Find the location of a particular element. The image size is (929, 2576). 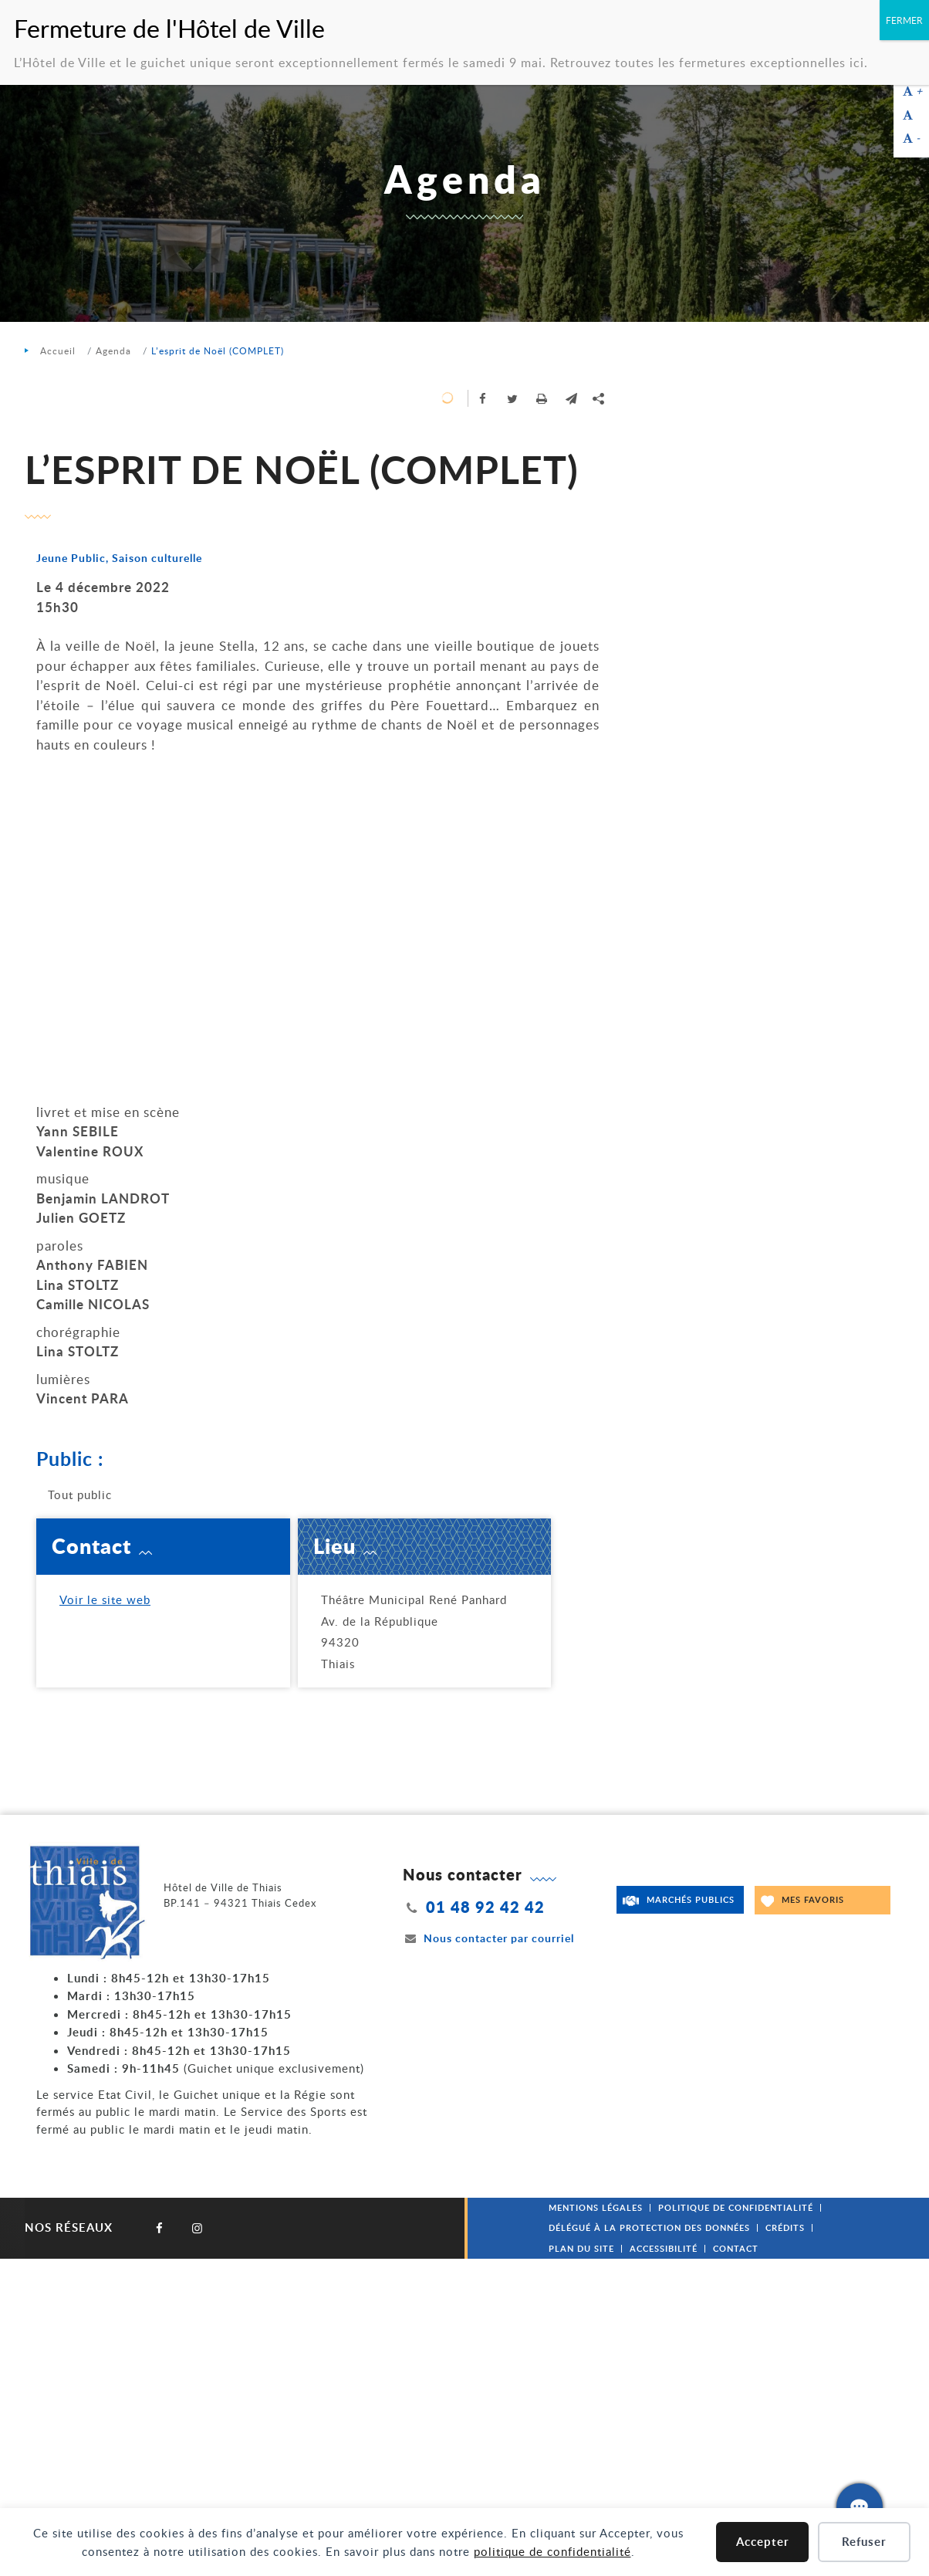

Retrouvez toutes les fermetures exceptionnelles ici is located at coordinates (707, 62).